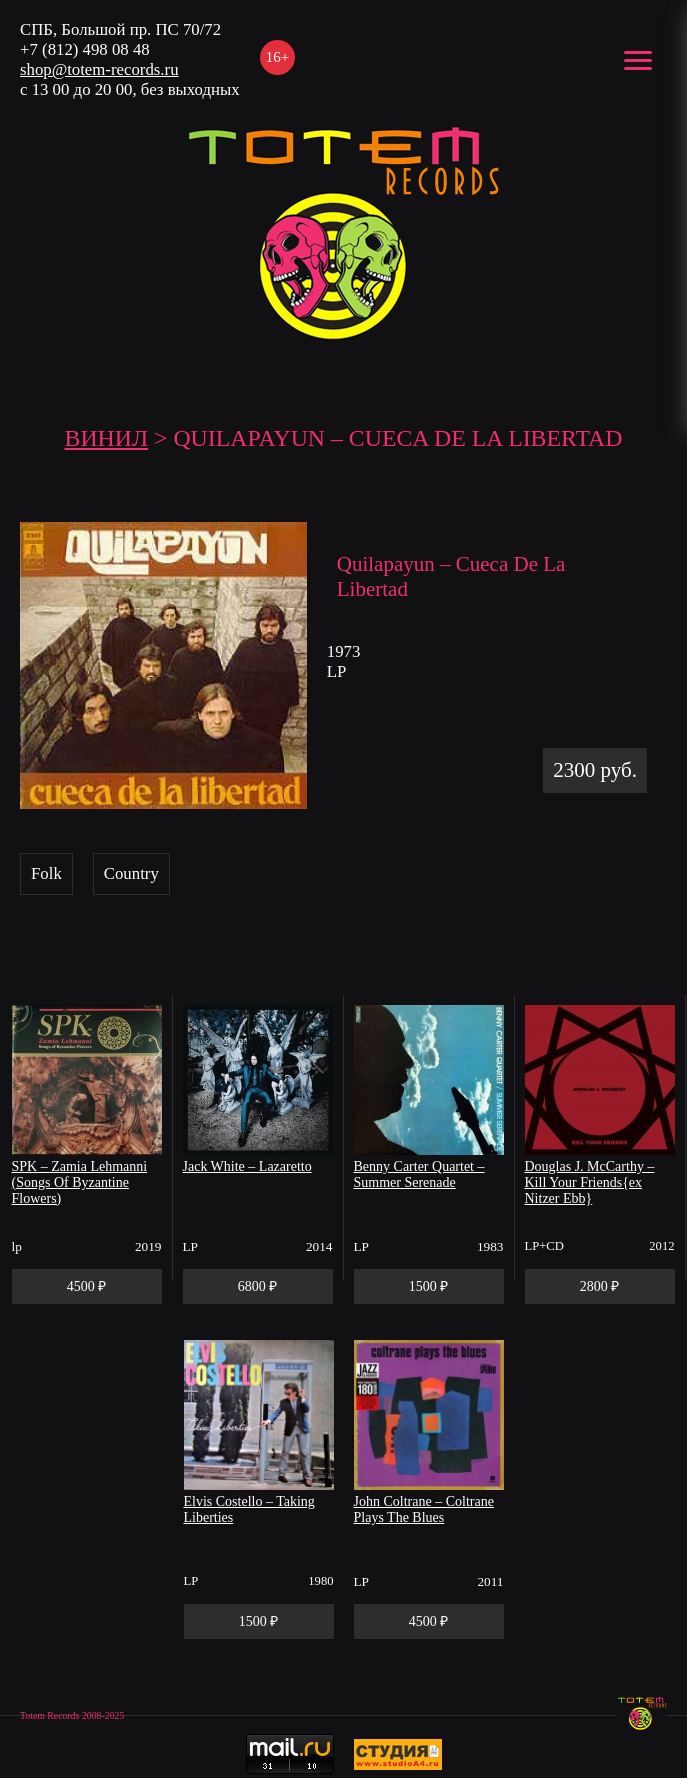  Describe the element at coordinates (131, 873) in the screenshot. I see `Country` at that location.